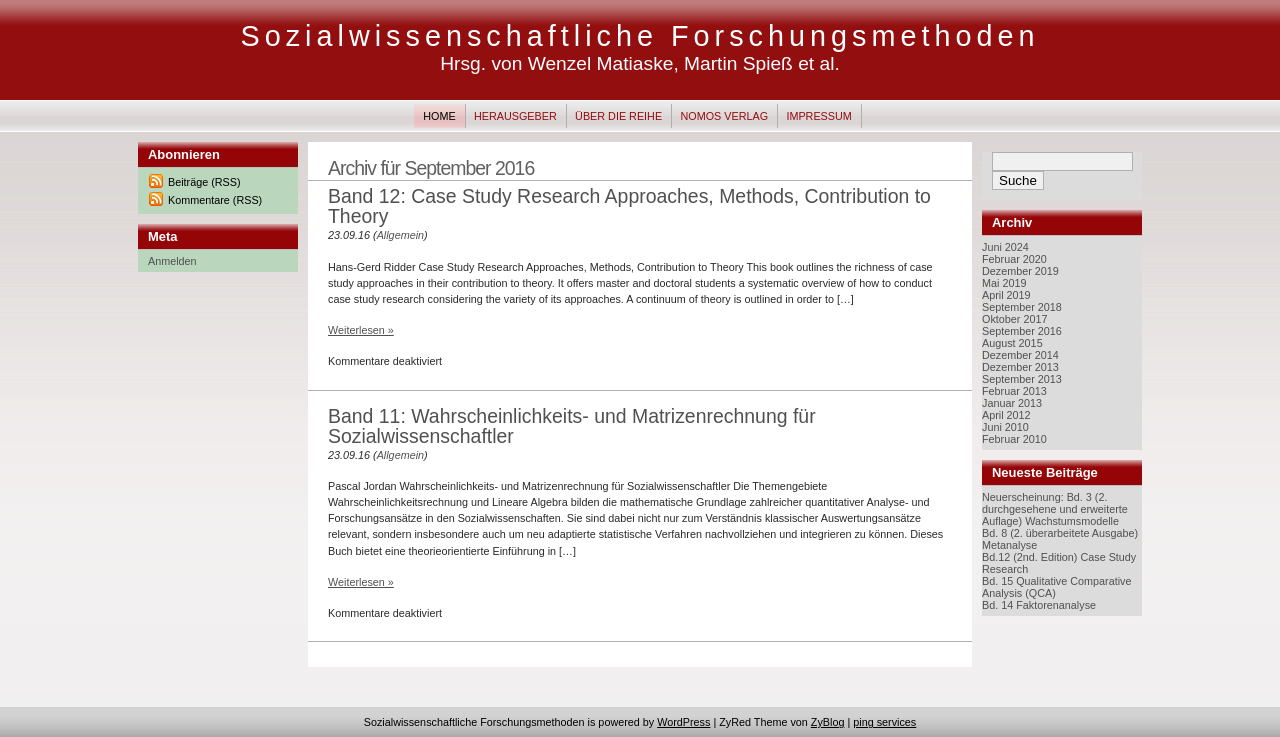 The height and width of the screenshot is (737, 1280). I want to click on Dezember 2014, so click(1020, 355).